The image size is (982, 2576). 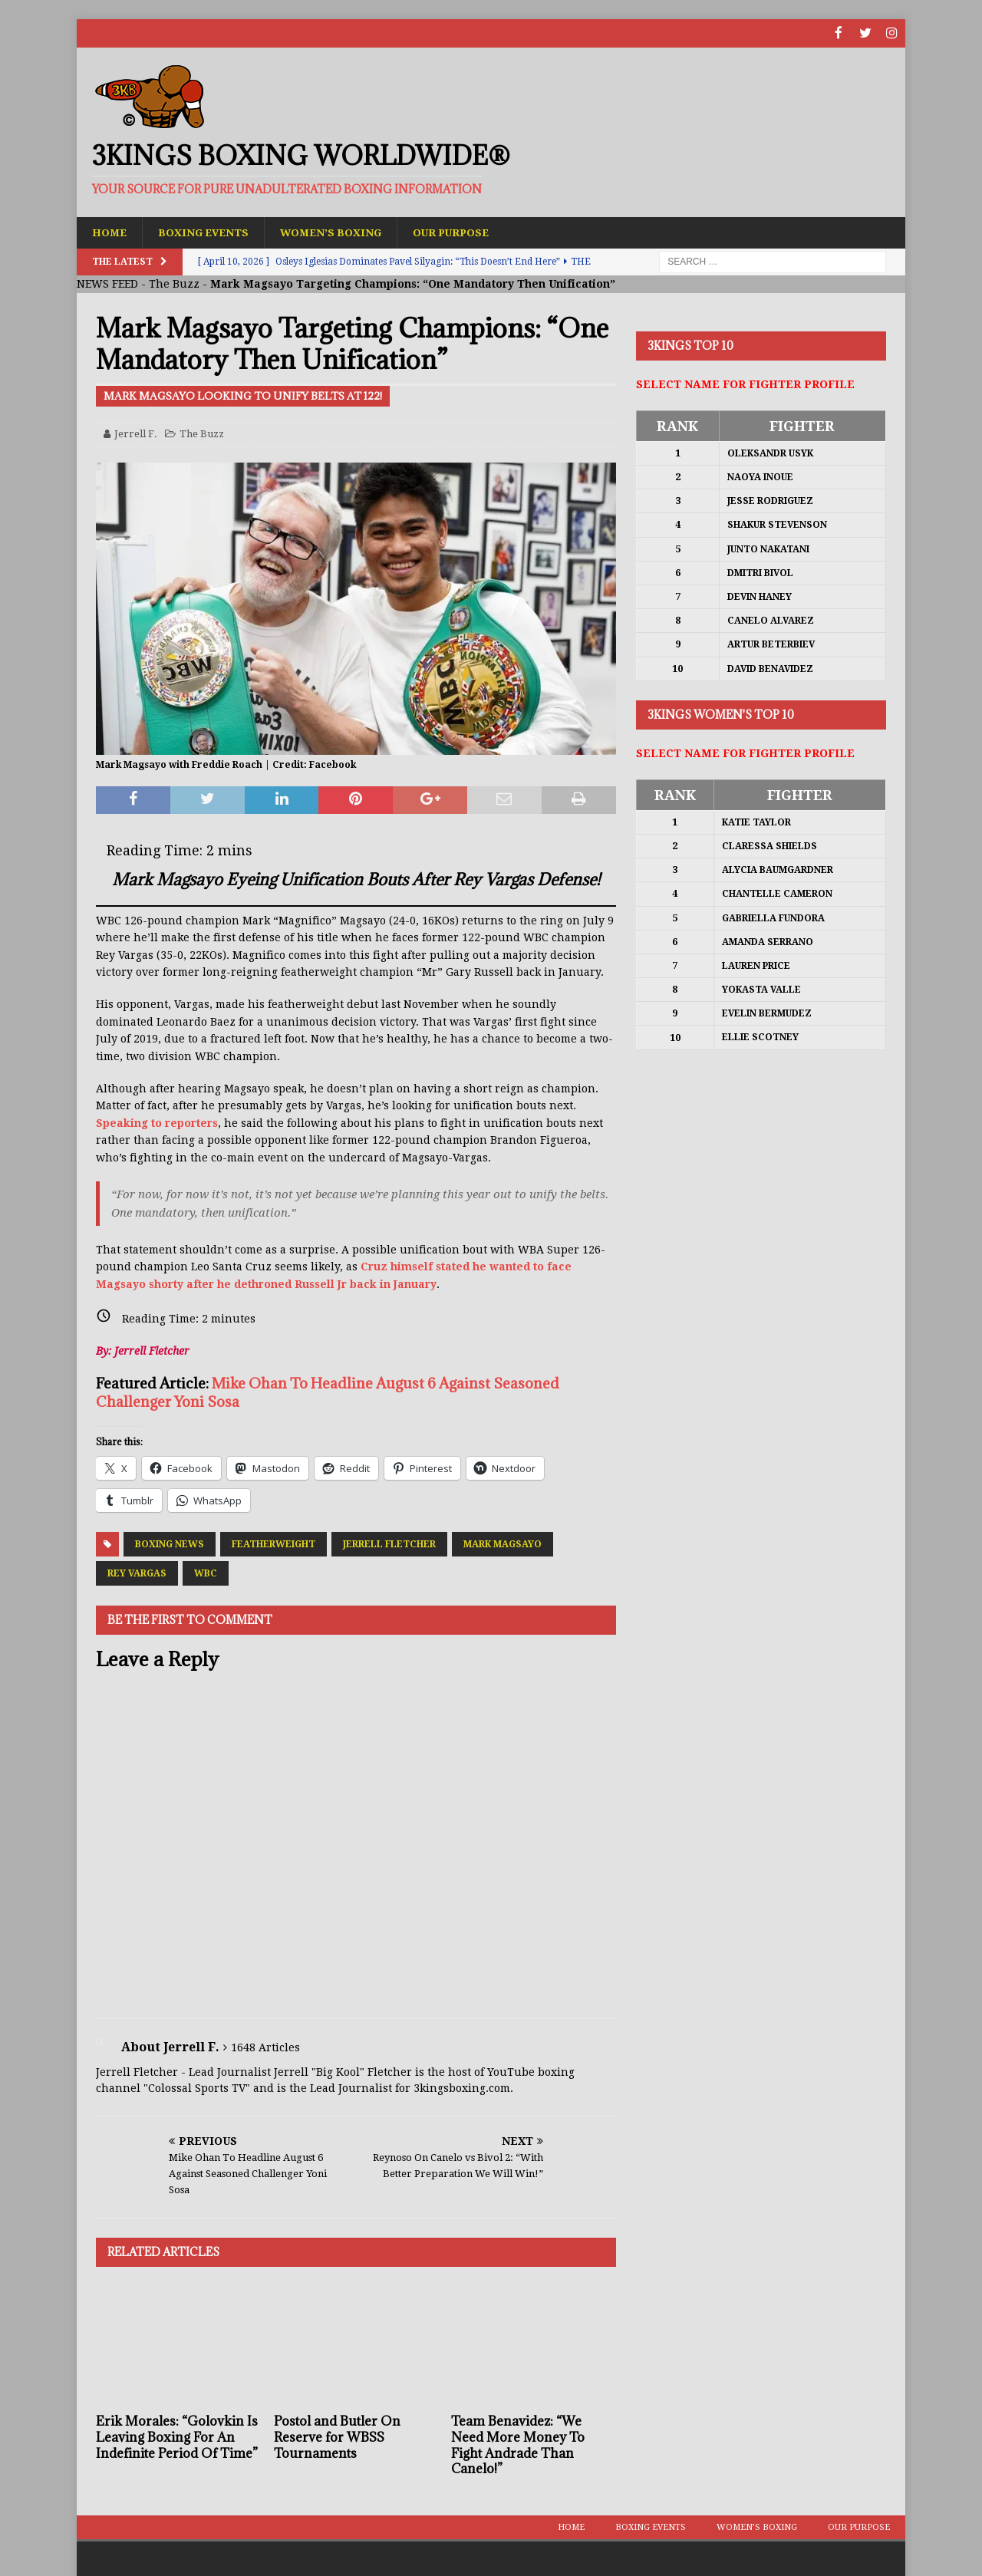 I want to click on Rey Vargas, so click(x=136, y=1572).